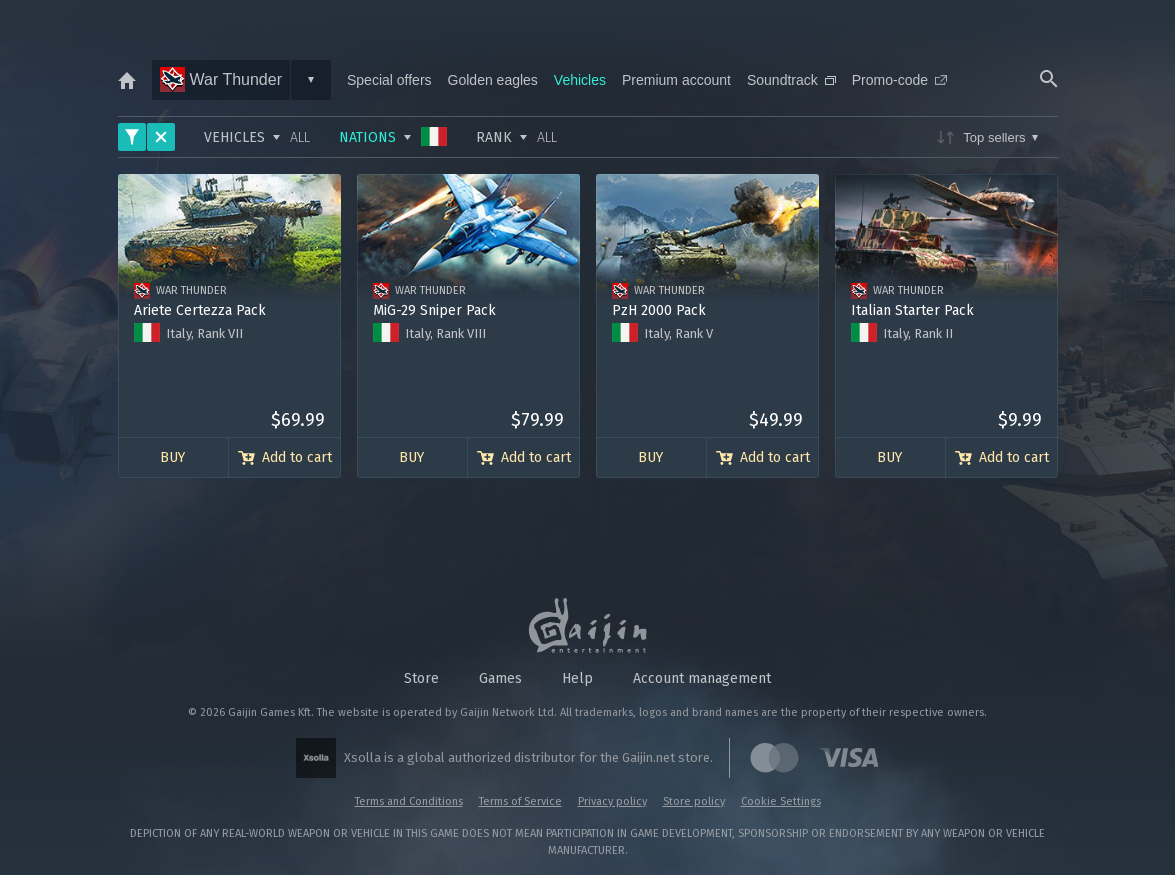 The width and height of the screenshot is (1175, 875). What do you see at coordinates (781, 801) in the screenshot?
I see `Cookie Settings` at bounding box center [781, 801].